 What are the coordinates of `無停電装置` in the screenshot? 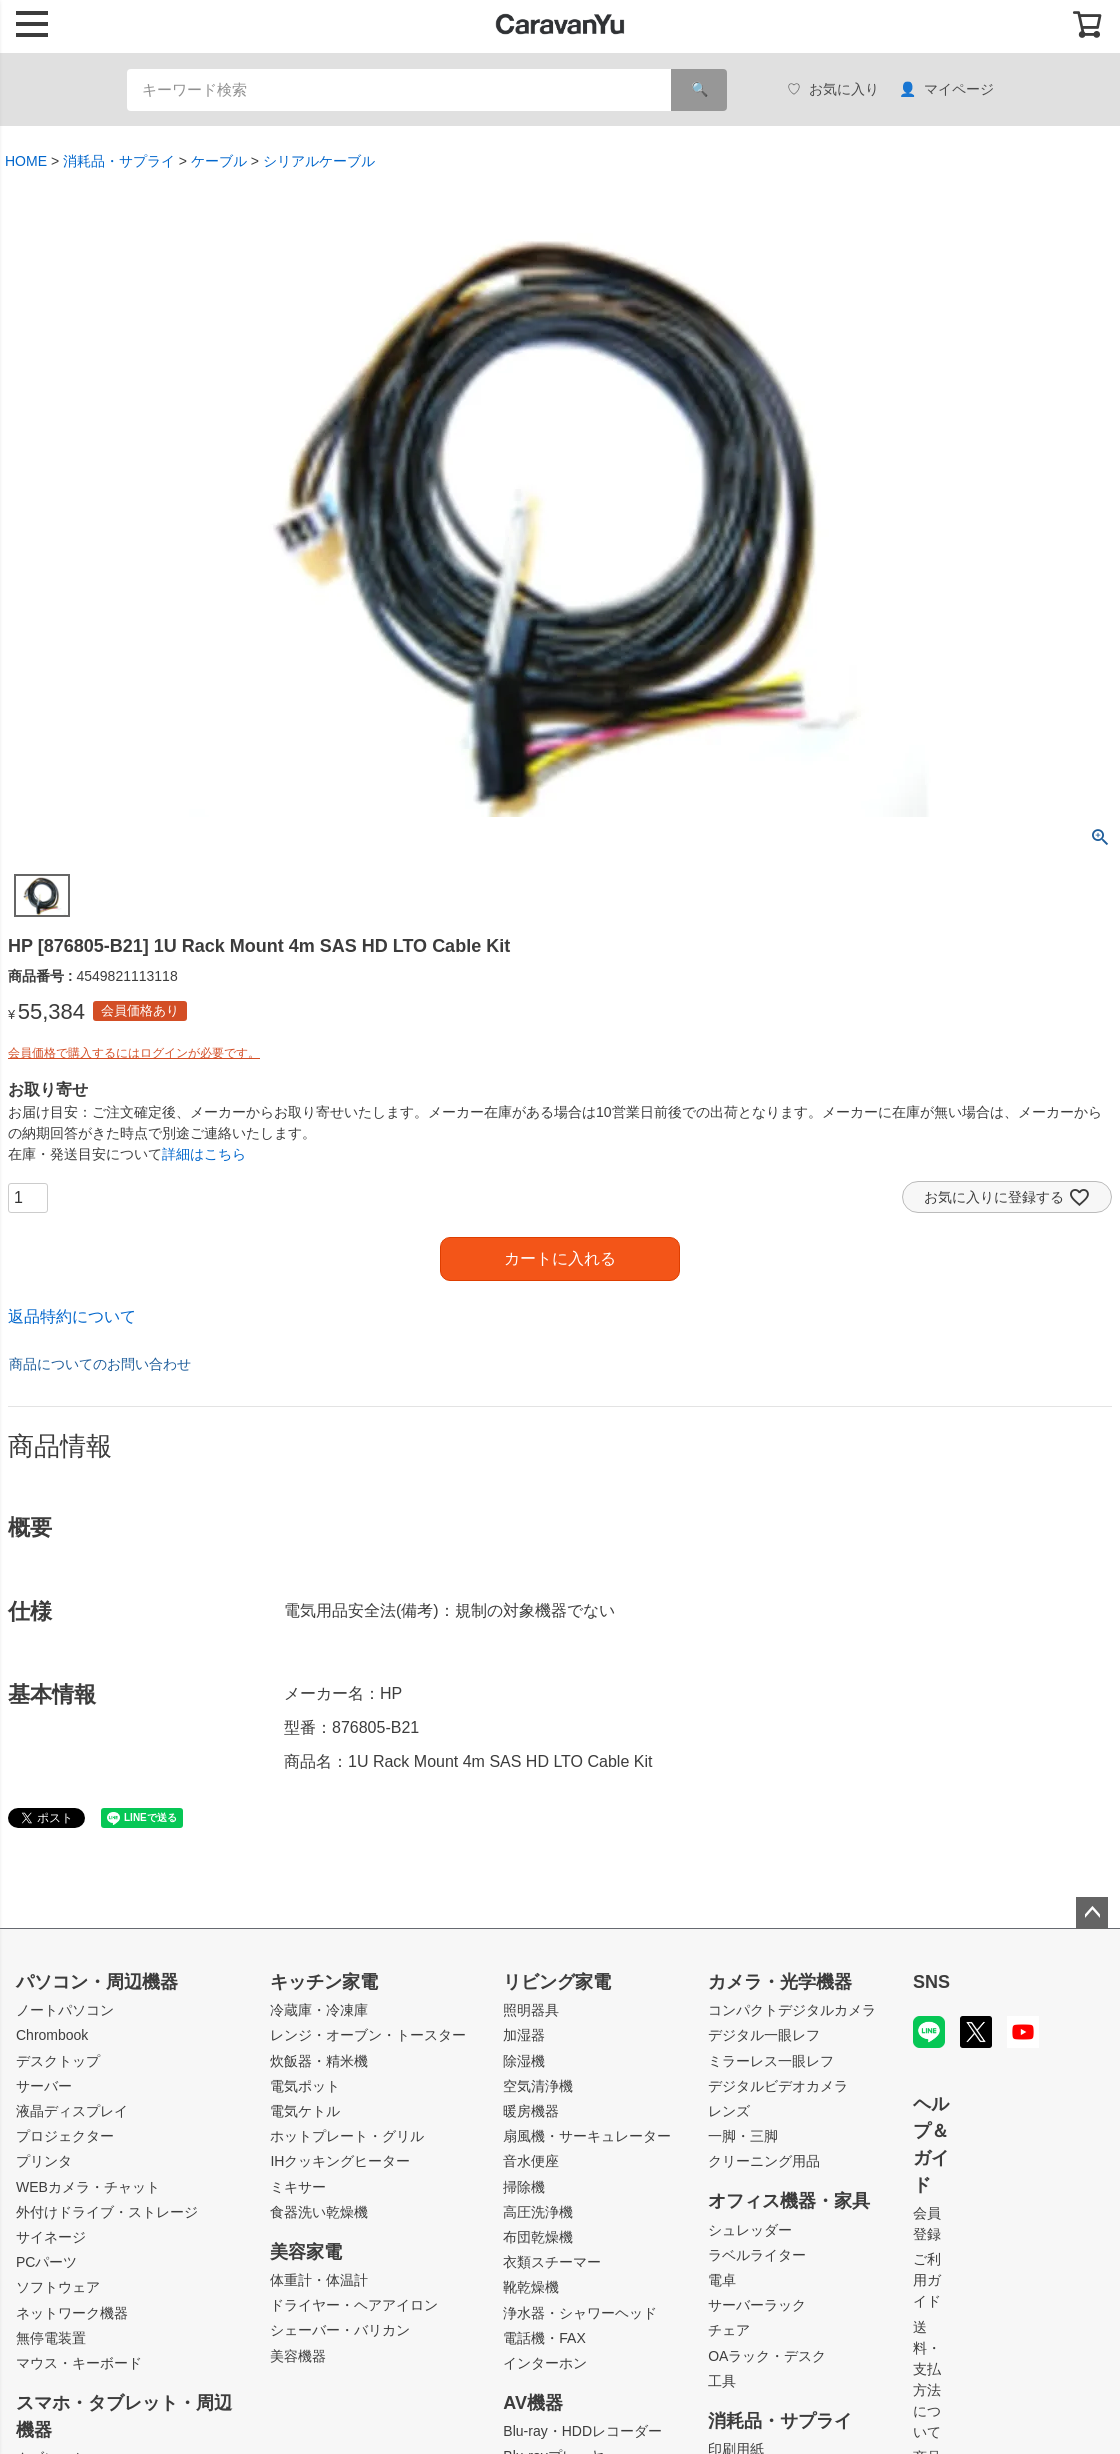 It's located at (51, 2338).